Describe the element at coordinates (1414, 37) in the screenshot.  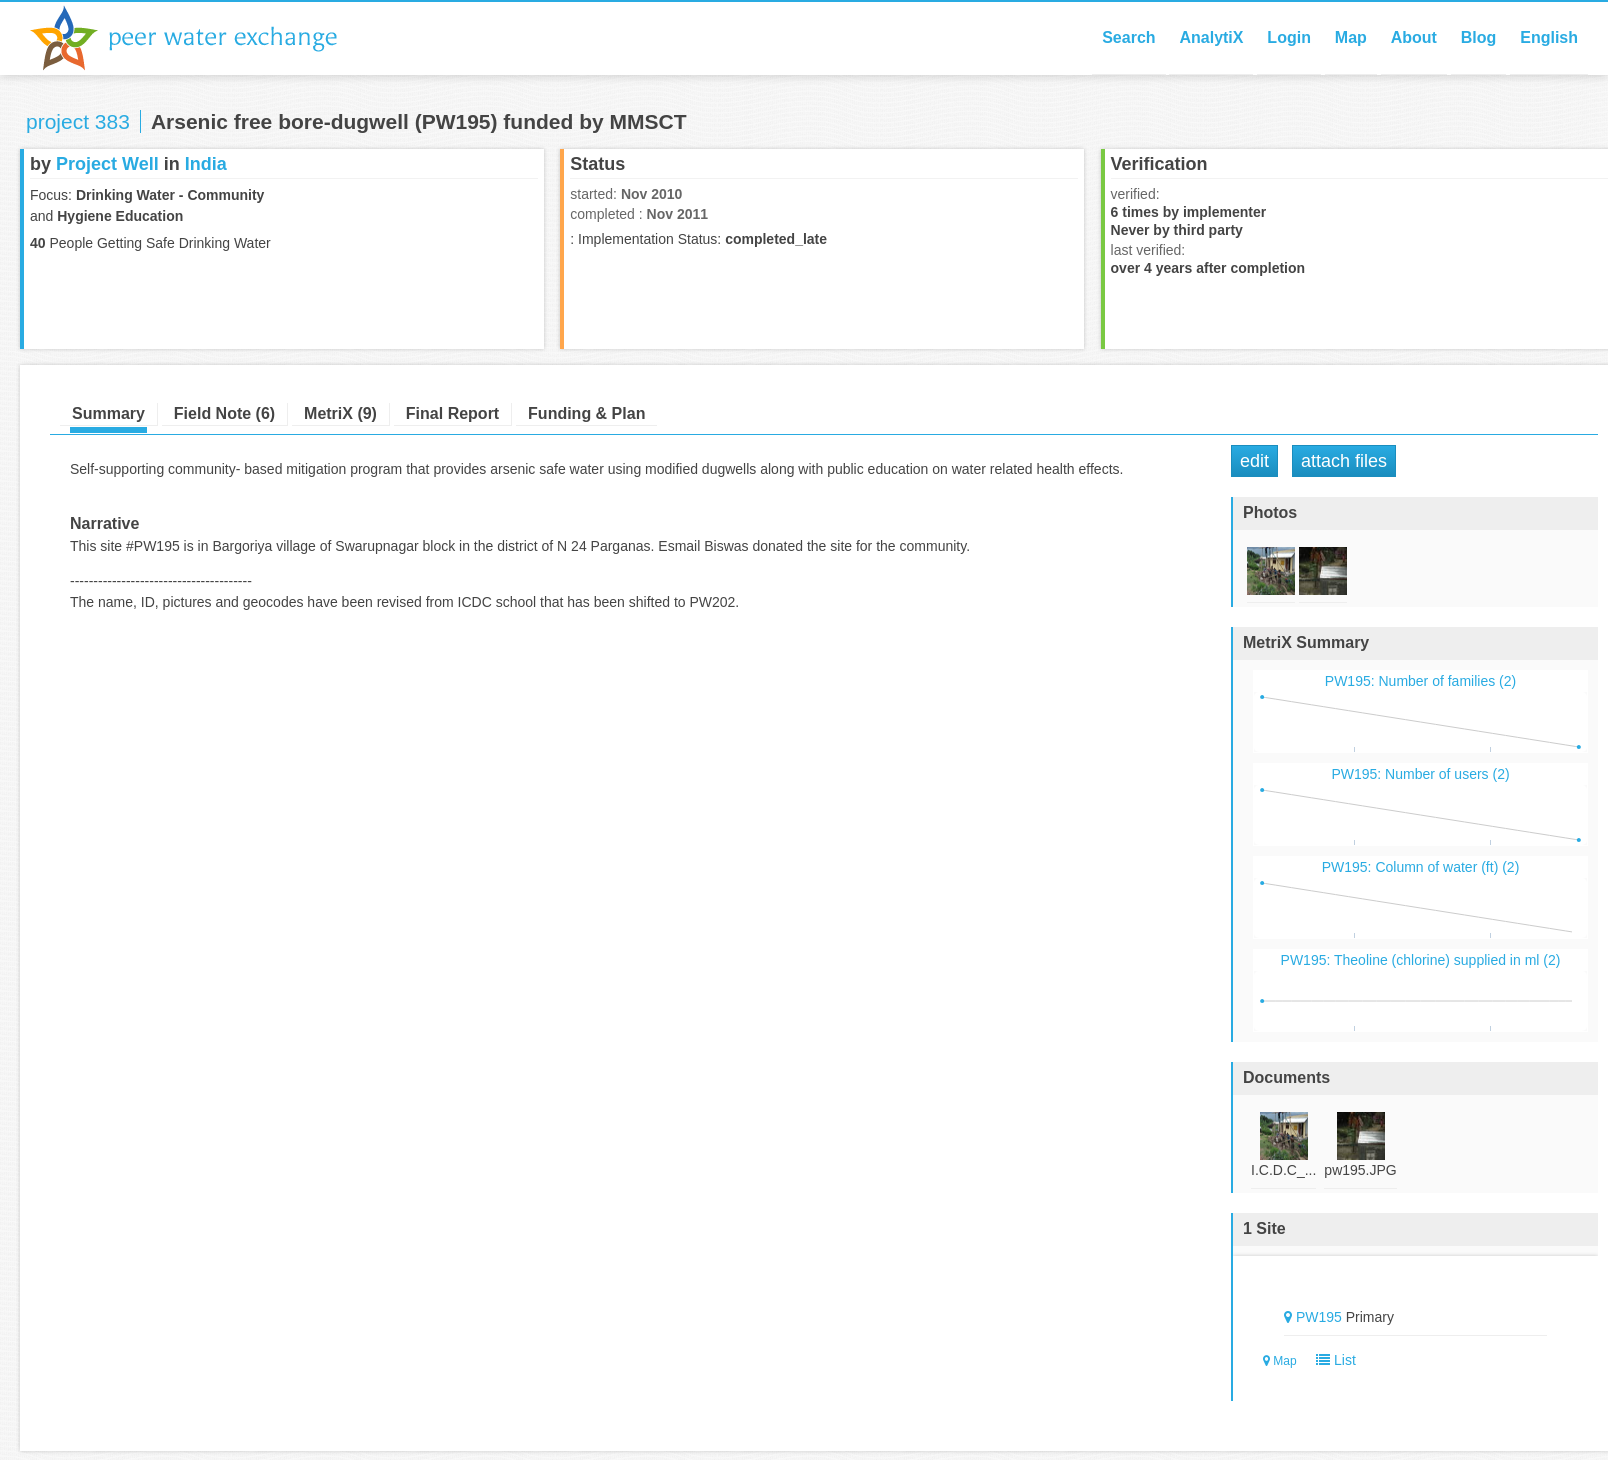
I see `About` at that location.